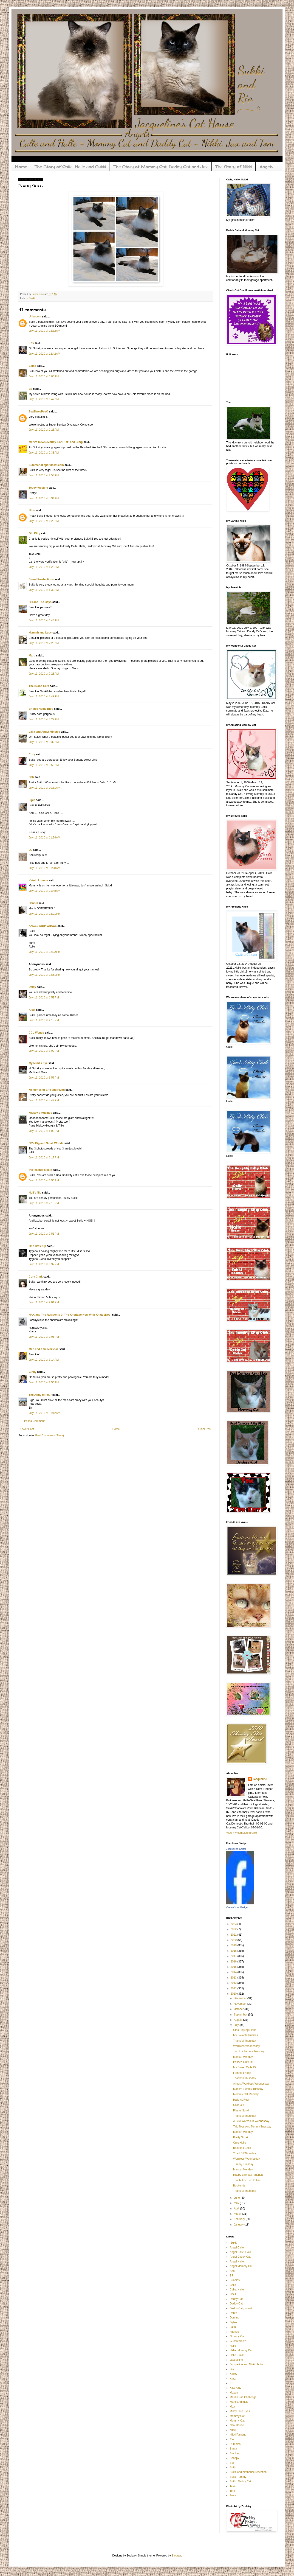  What do you see at coordinates (245, 2067) in the screenshot?
I see `My Sweet Calle Girl` at bounding box center [245, 2067].